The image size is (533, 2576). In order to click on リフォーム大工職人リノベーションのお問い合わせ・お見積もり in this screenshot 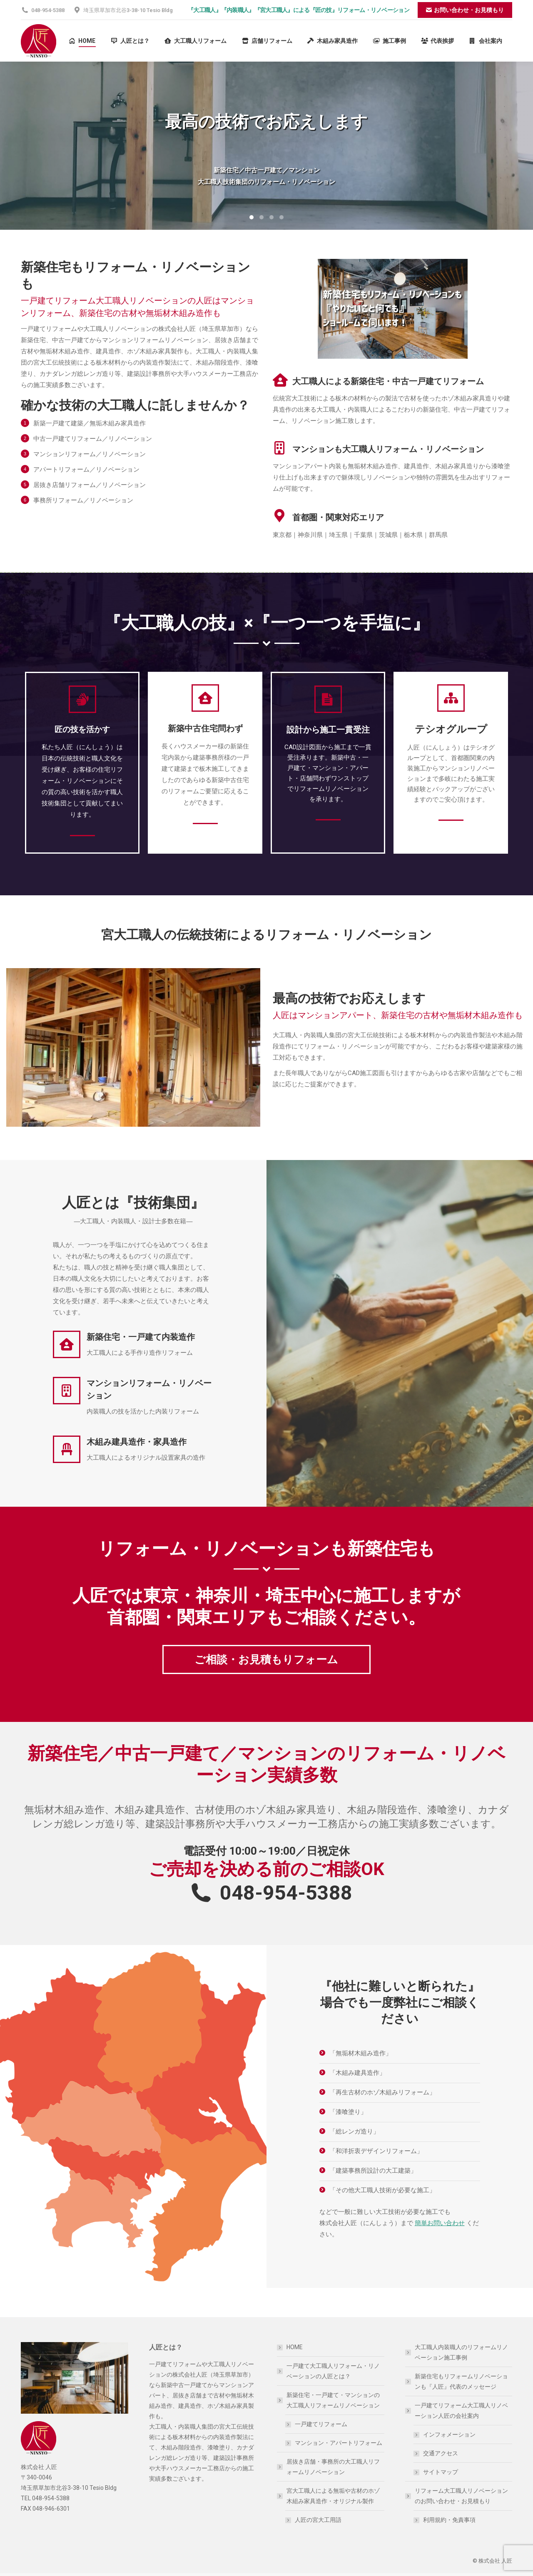, I will do `click(457, 2495)`.